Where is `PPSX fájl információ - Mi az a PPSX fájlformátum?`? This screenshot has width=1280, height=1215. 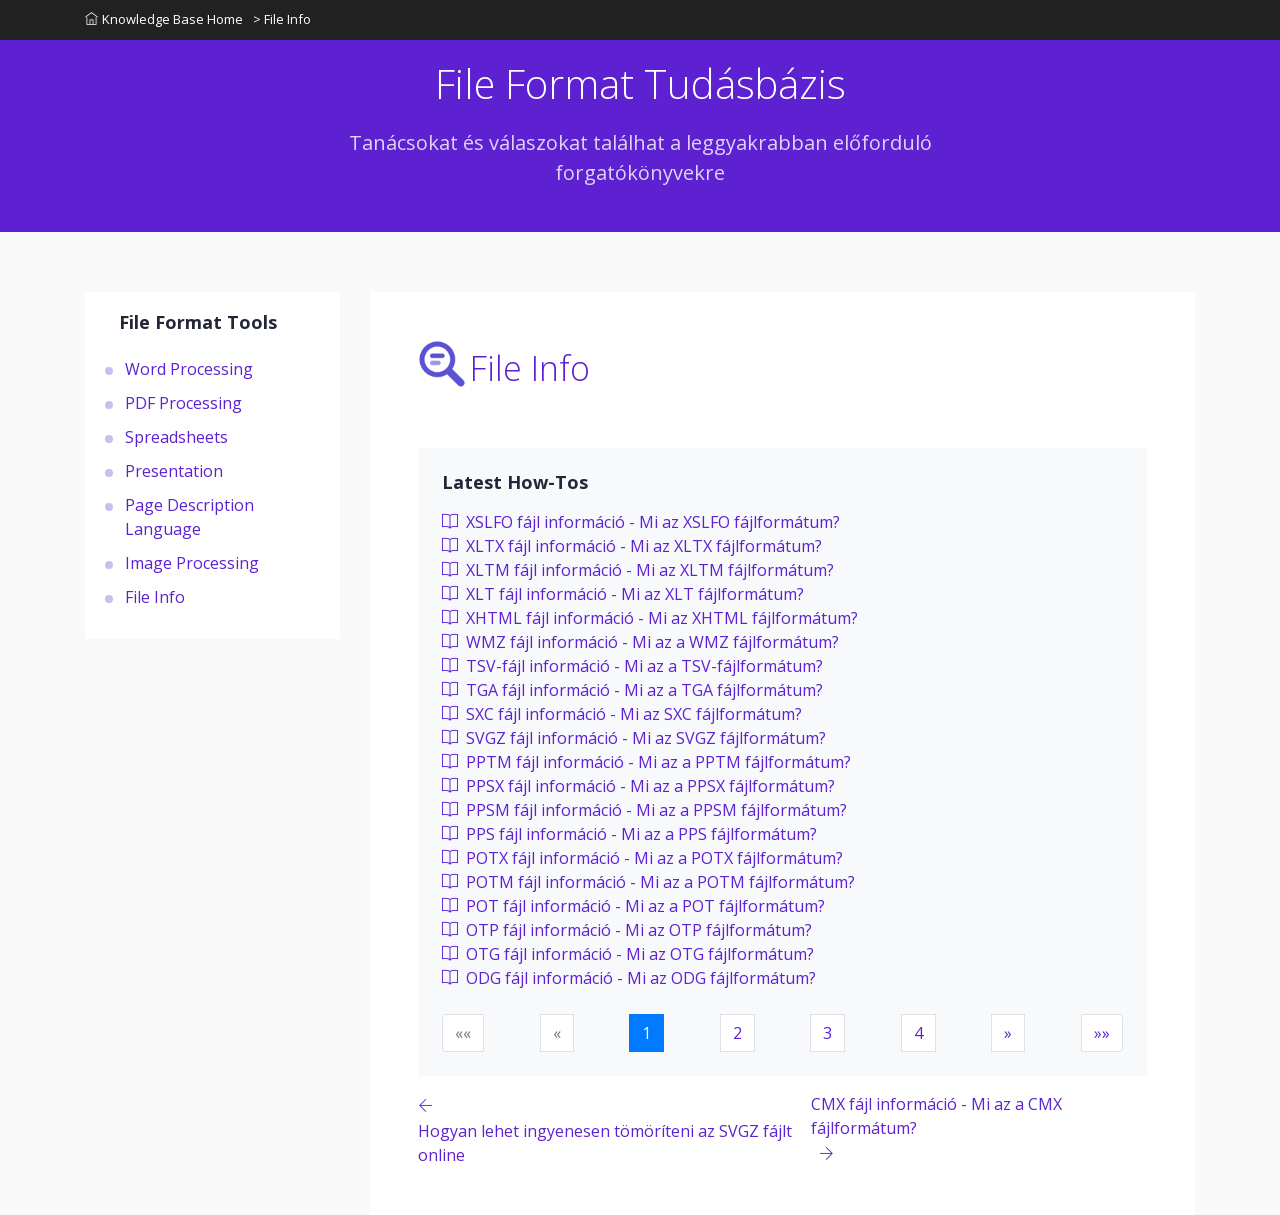
PPSX fájl információ - Mi az a PPSX fájlformátum? is located at coordinates (638, 786).